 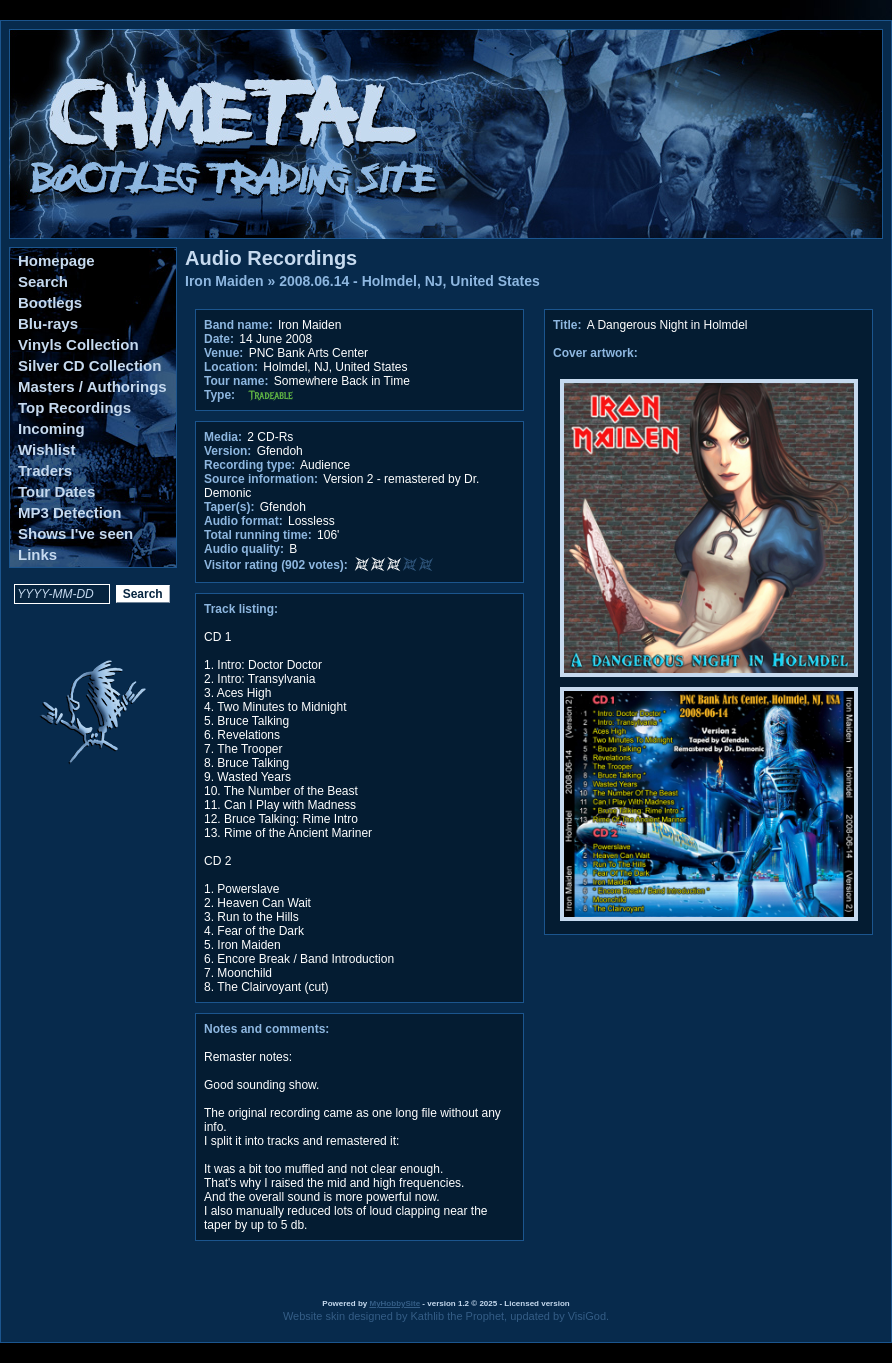 I want to click on Vinyls Collection, so click(x=78, y=344).